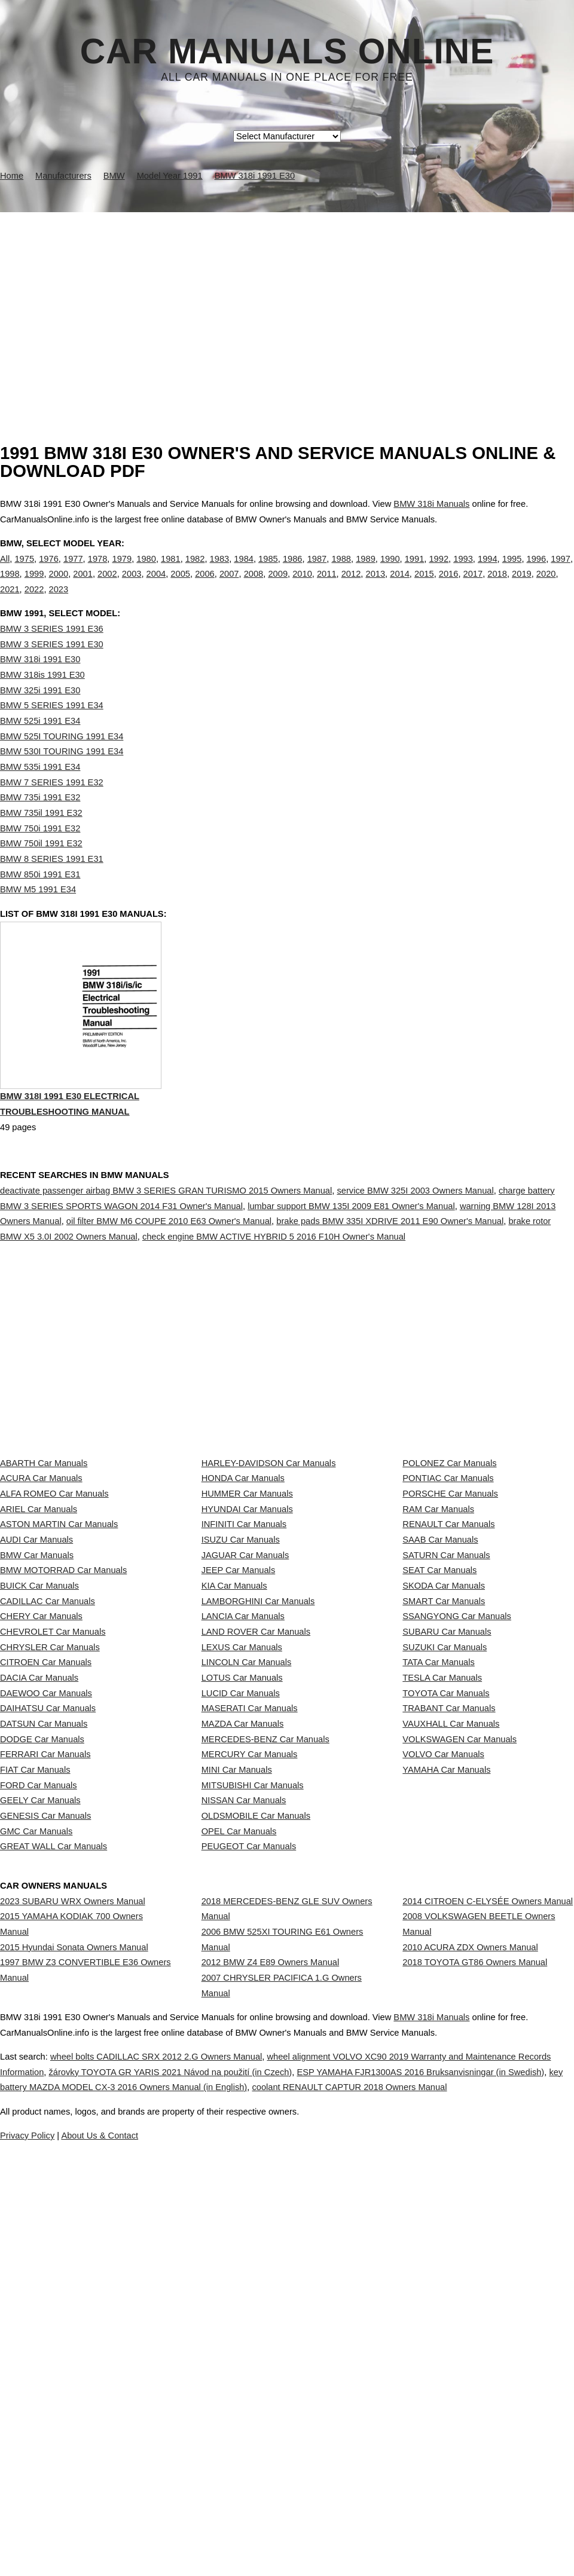 Image resolution: width=574 pixels, height=2576 pixels. I want to click on TESLA Car Manuals, so click(442, 1884).